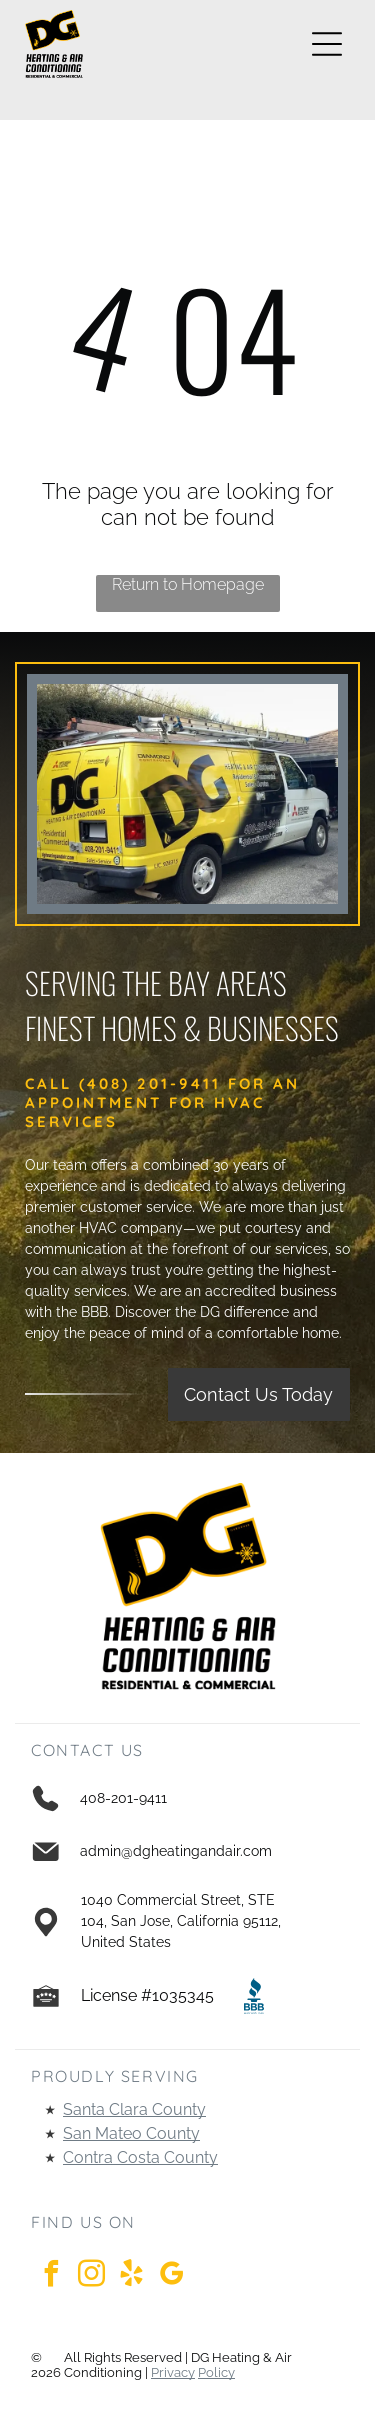 This screenshot has height=2412, width=375. I want to click on [instagram], so click(91, 2276).